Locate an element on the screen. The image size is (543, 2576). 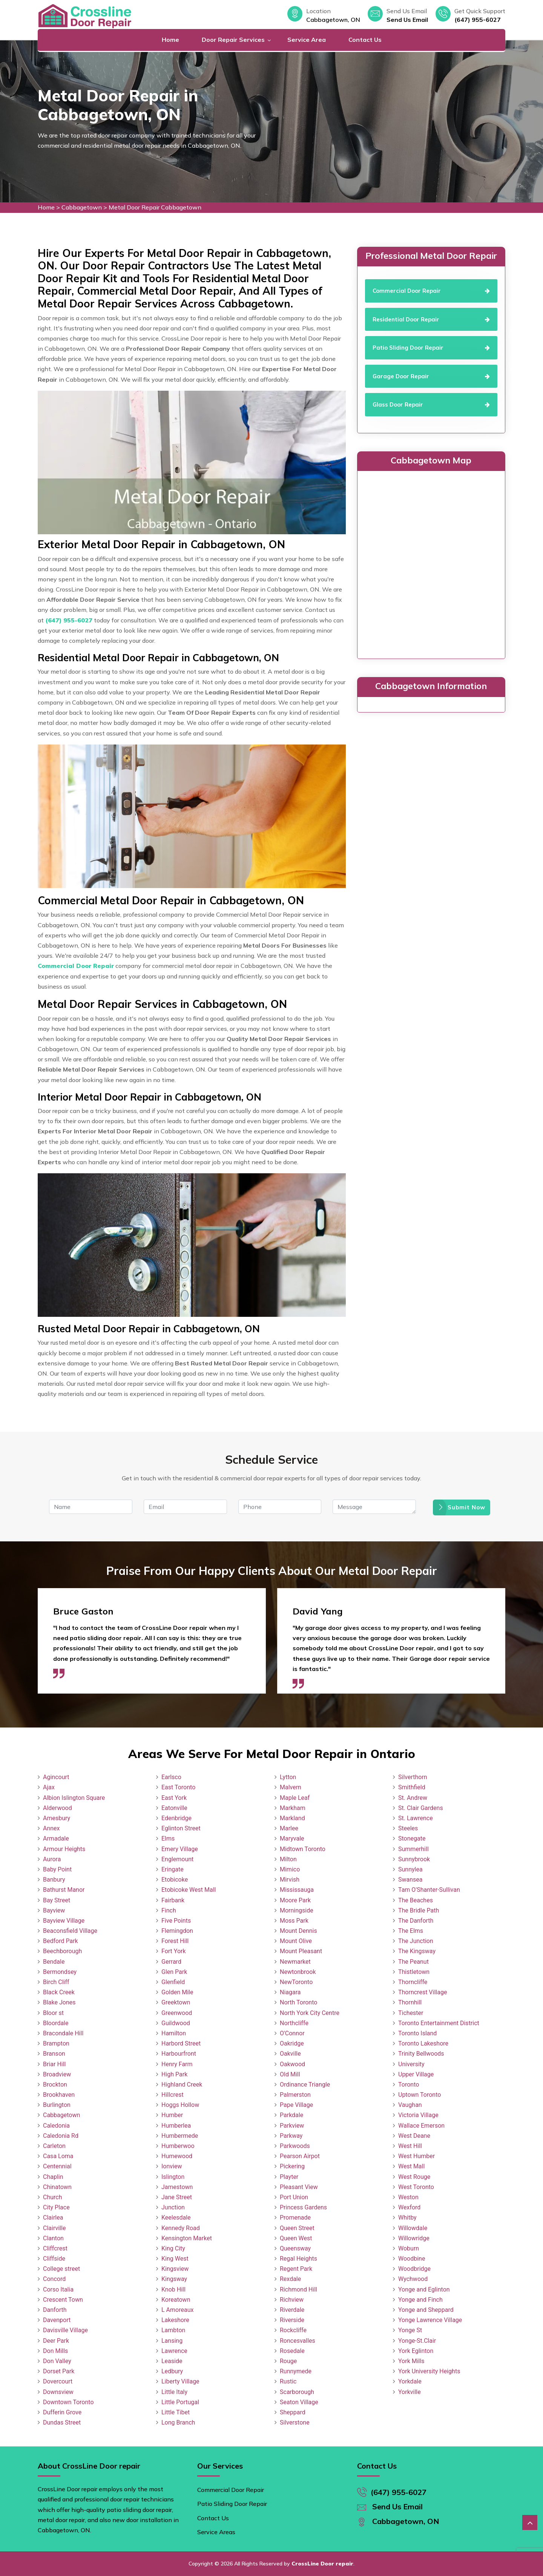
Fort York is located at coordinates (173, 1951).